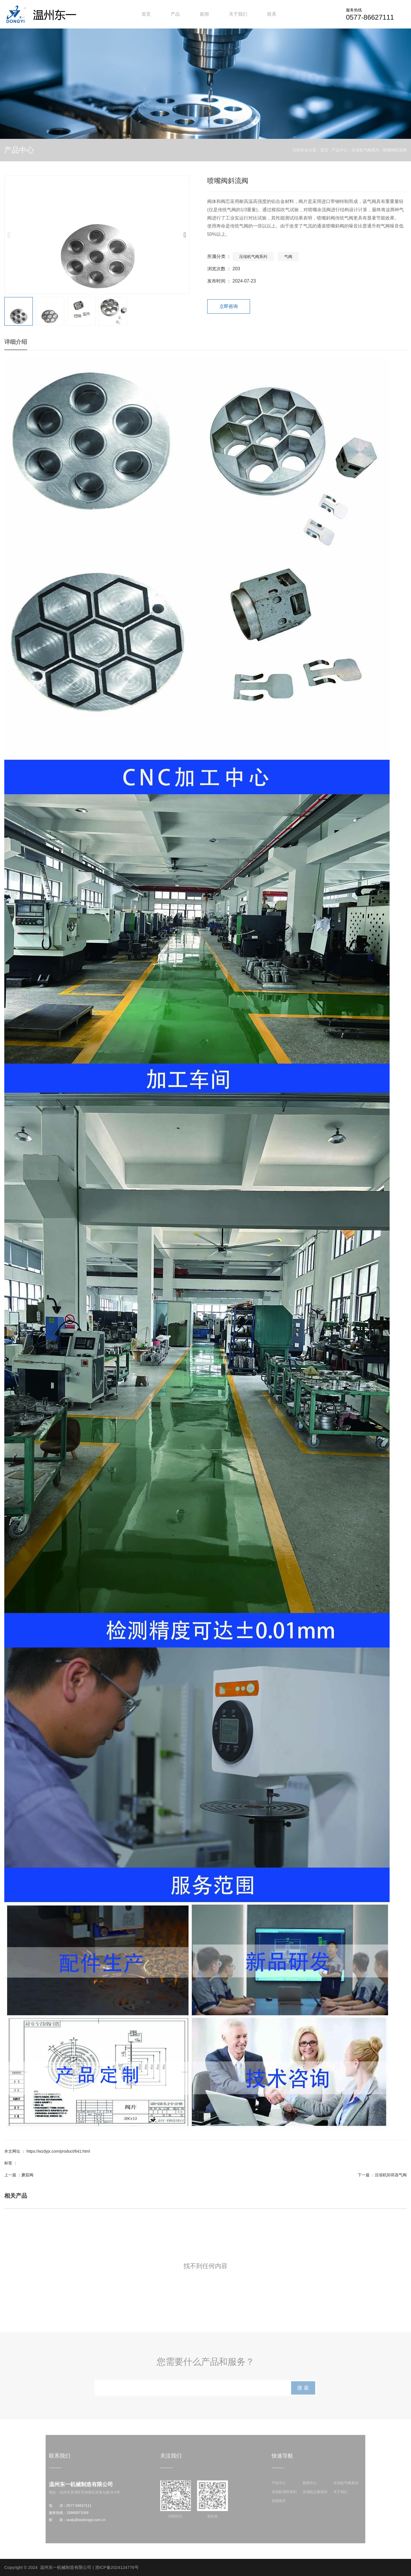  Describe the element at coordinates (340, 150) in the screenshot. I see `产品中心` at that location.